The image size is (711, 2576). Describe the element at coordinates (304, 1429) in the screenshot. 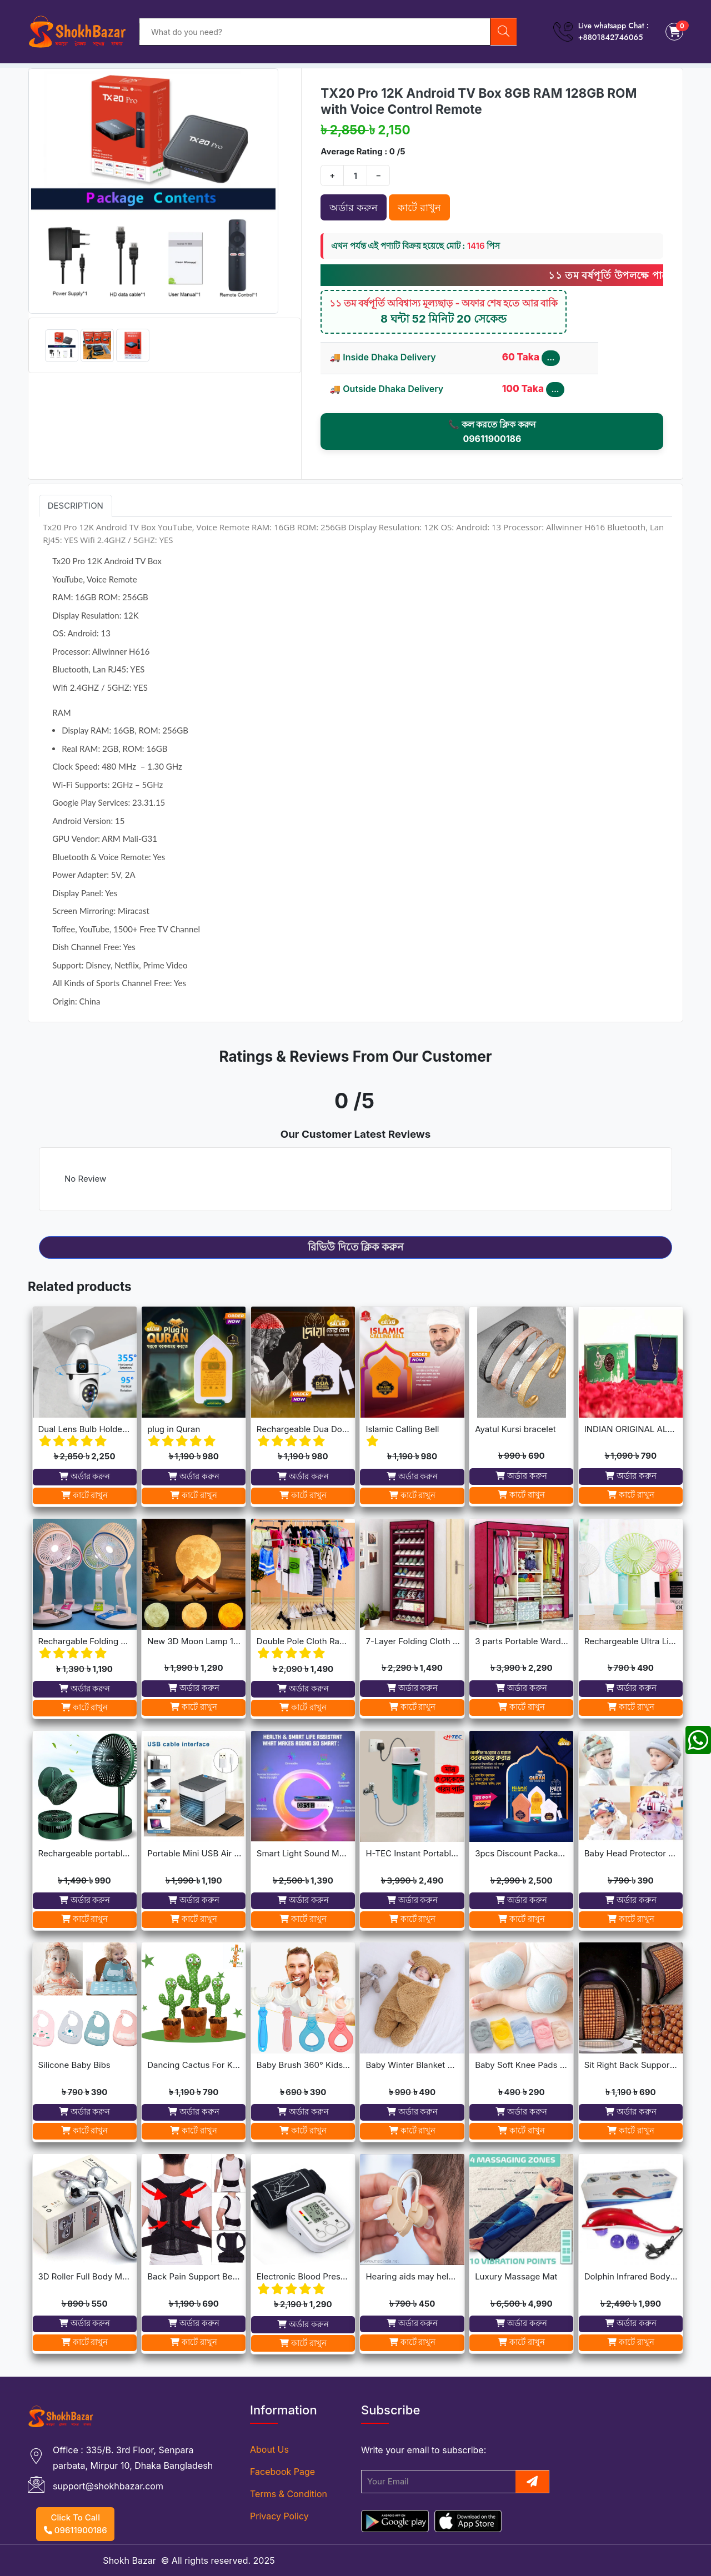

I see `Rechargeable Dua Door Bell` at that location.